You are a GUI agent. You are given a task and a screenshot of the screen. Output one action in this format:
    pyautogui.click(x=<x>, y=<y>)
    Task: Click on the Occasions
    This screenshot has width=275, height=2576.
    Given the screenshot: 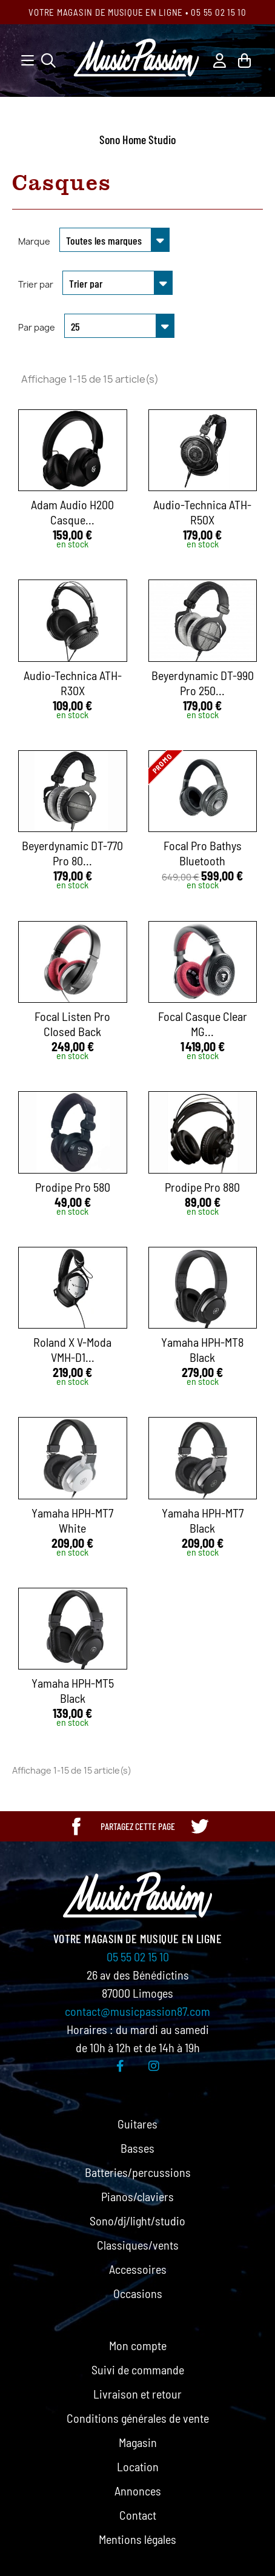 What is the action you would take?
    pyautogui.click(x=137, y=2293)
    